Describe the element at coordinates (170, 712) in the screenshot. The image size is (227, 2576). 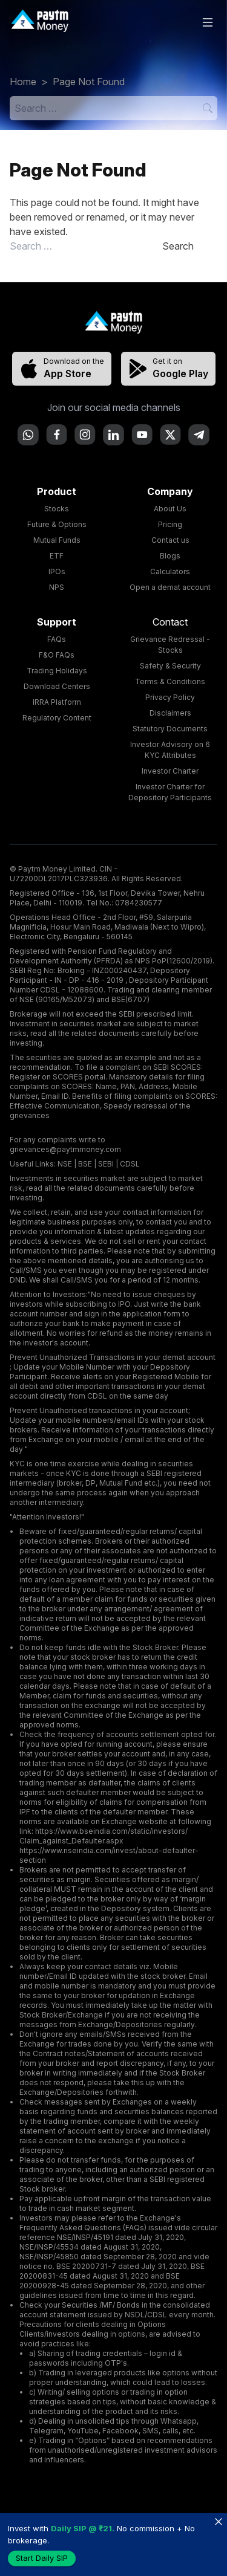
I see `Disclaimers` at that location.